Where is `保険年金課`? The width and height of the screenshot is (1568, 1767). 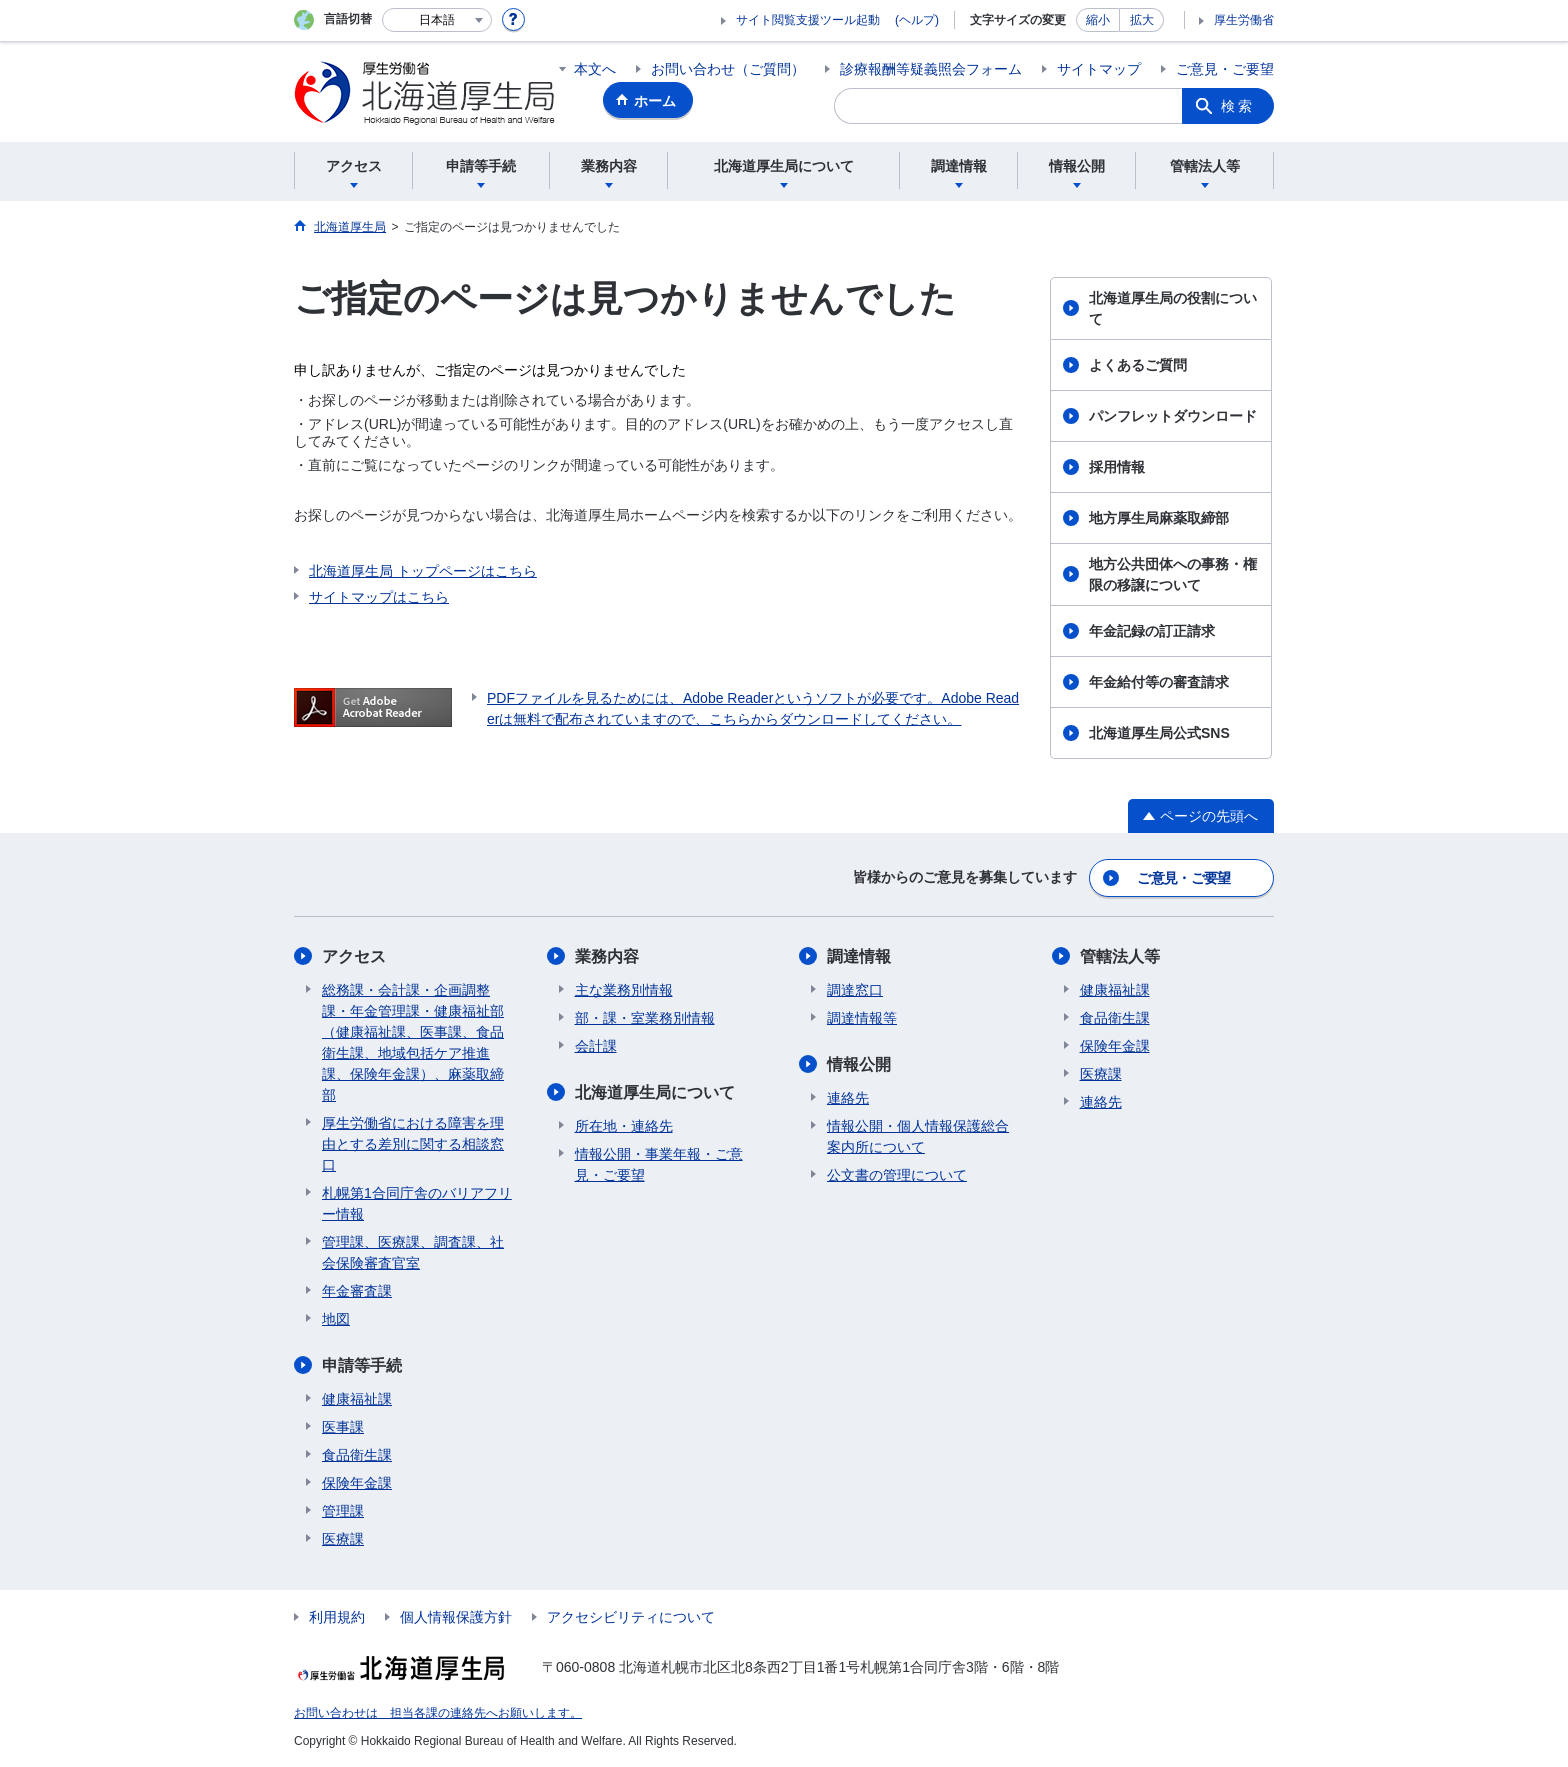 保険年金課 is located at coordinates (357, 1483).